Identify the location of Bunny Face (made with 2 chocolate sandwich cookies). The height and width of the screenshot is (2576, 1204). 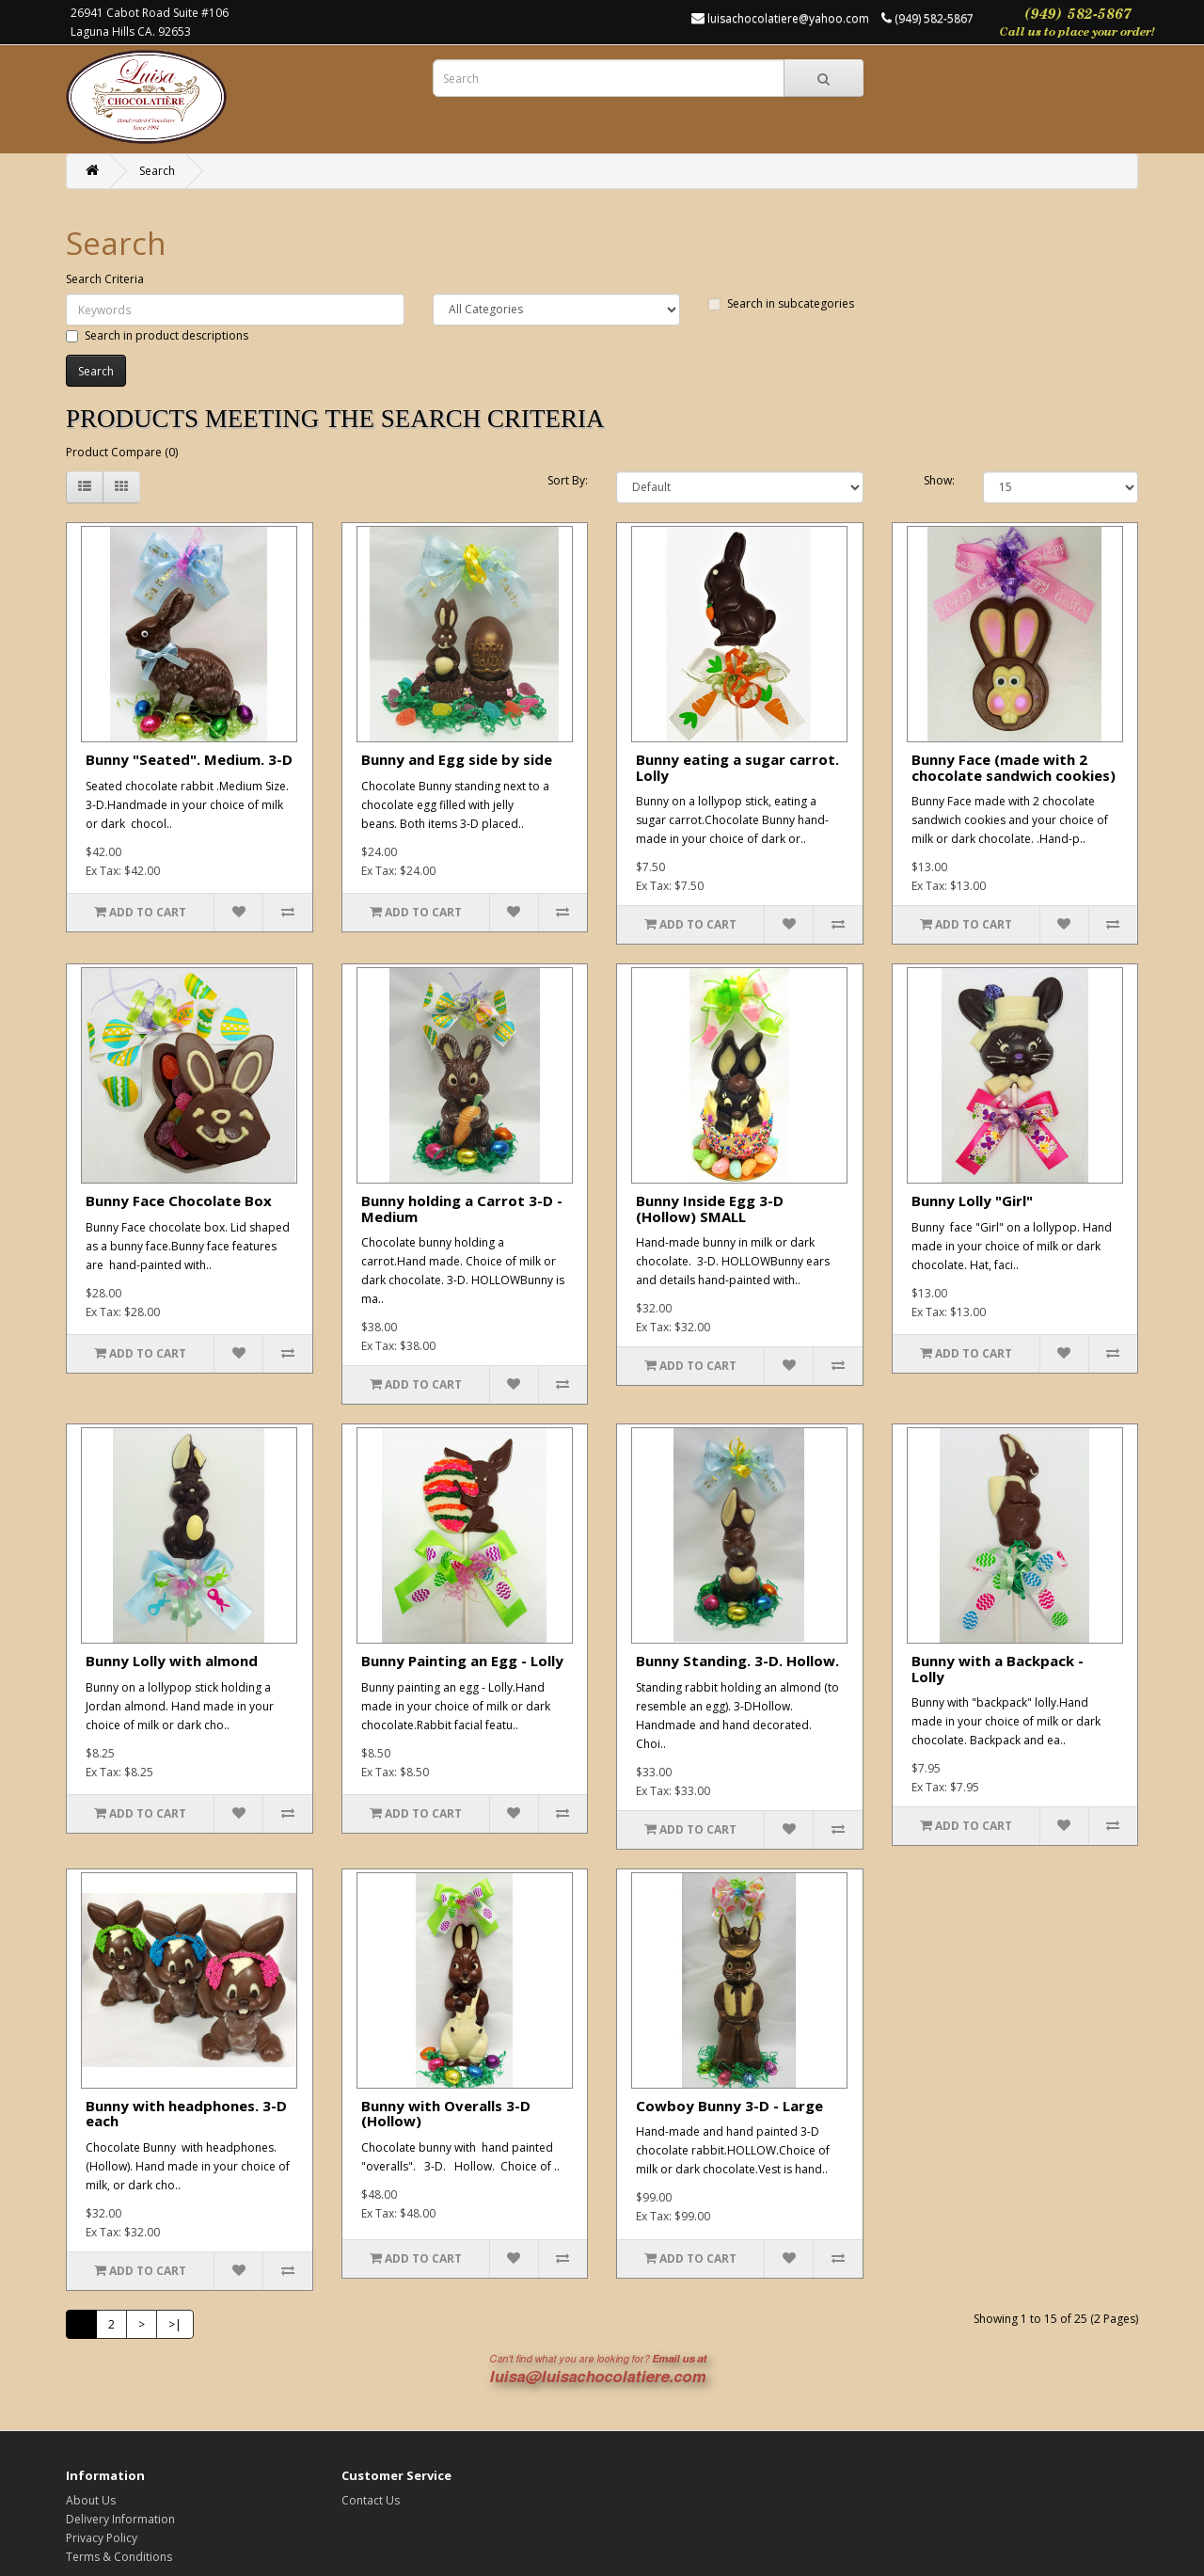
(1013, 767).